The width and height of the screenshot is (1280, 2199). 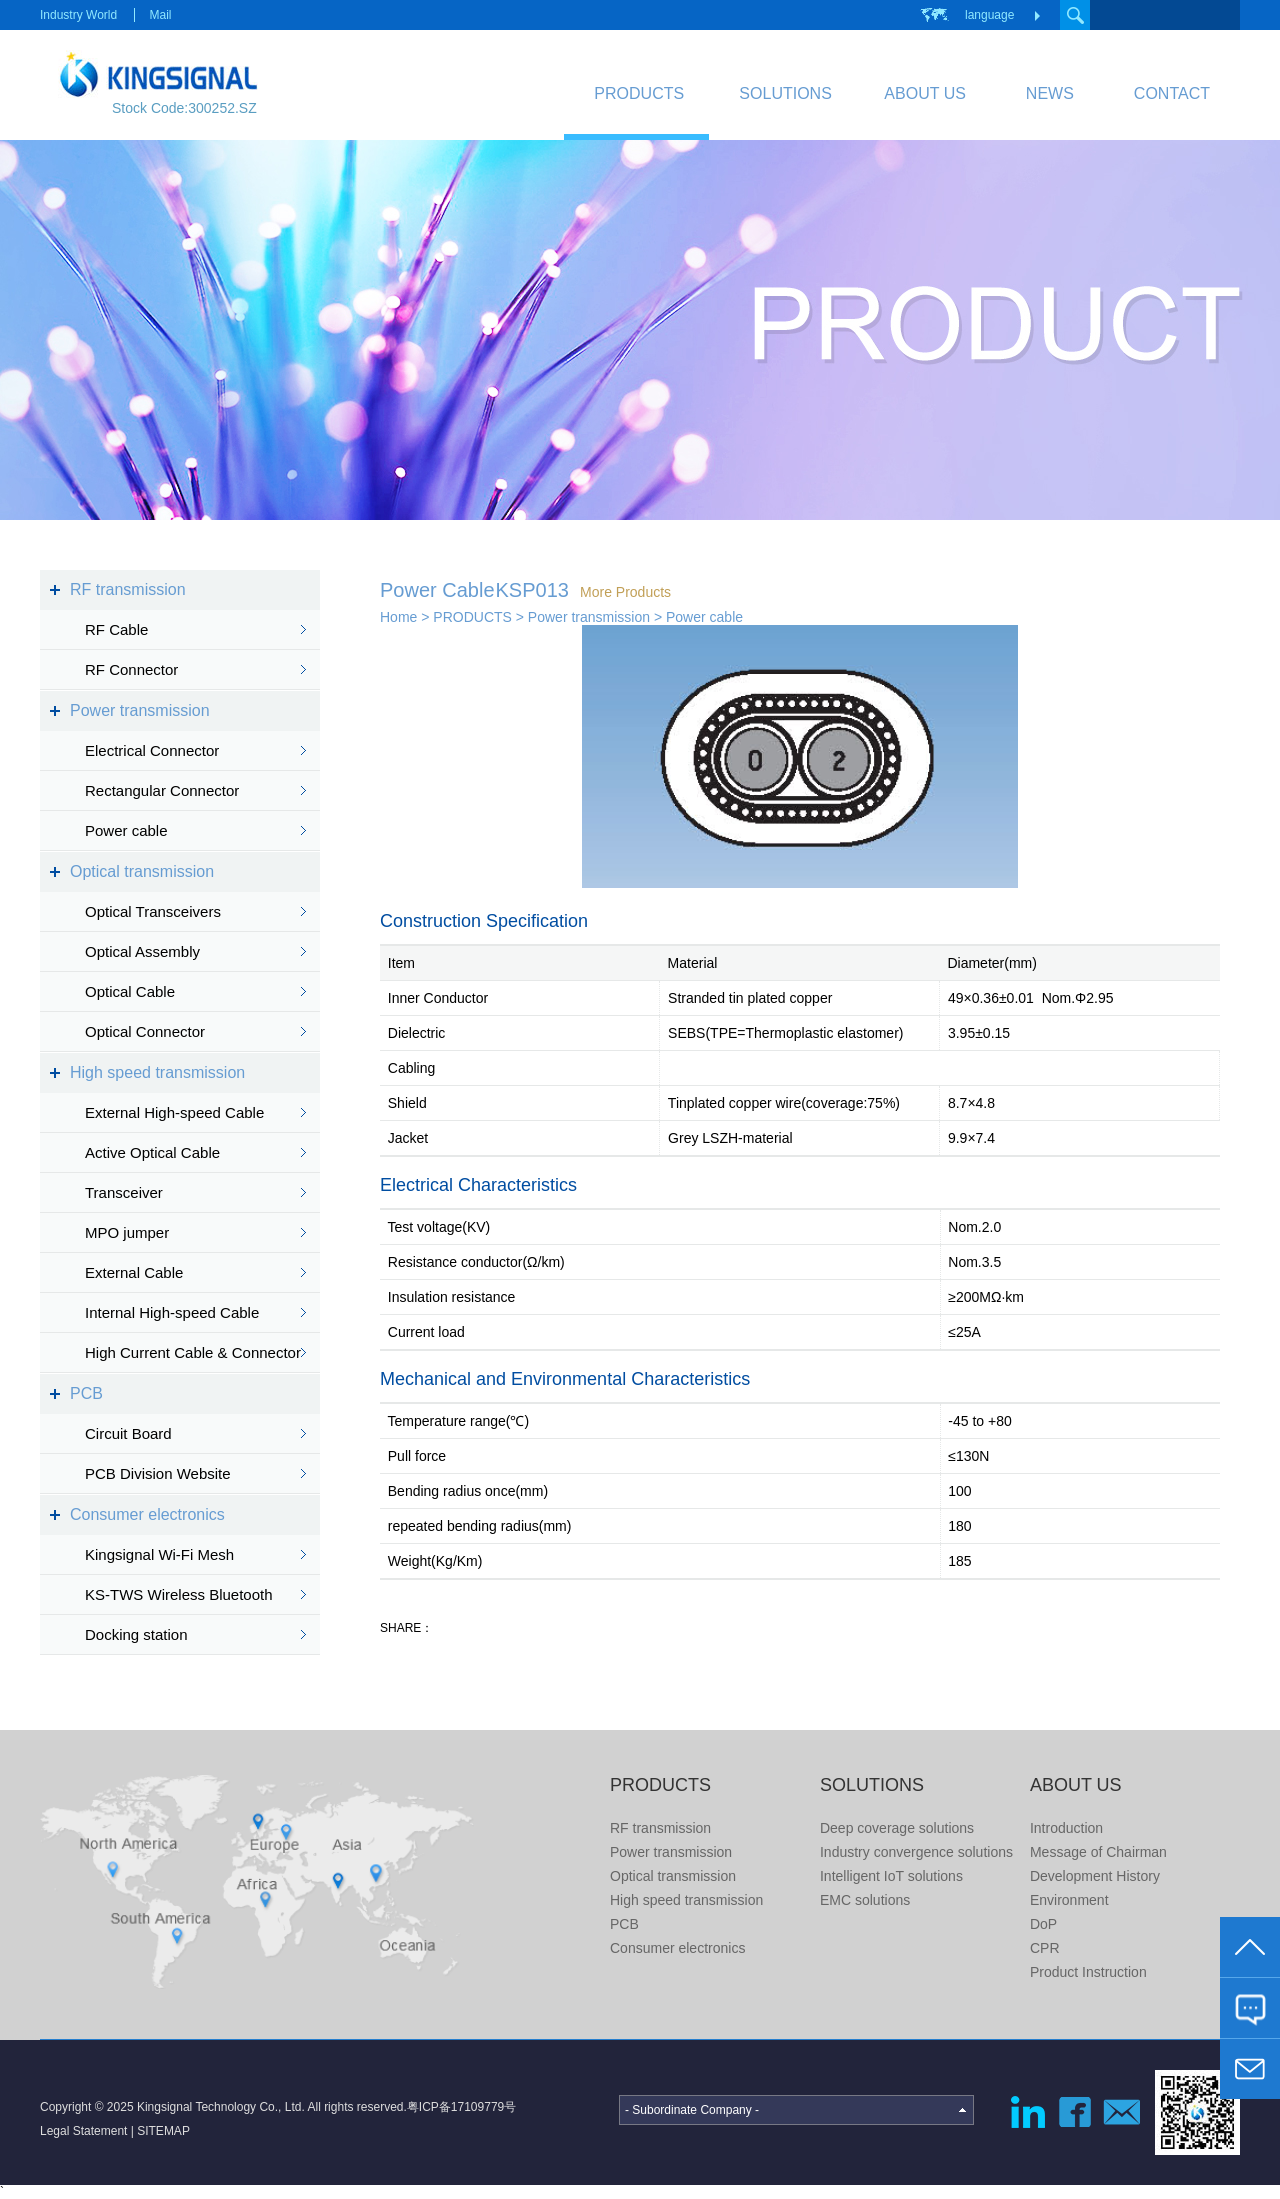 What do you see at coordinates (639, 93) in the screenshot?
I see `PRODUCTS` at bounding box center [639, 93].